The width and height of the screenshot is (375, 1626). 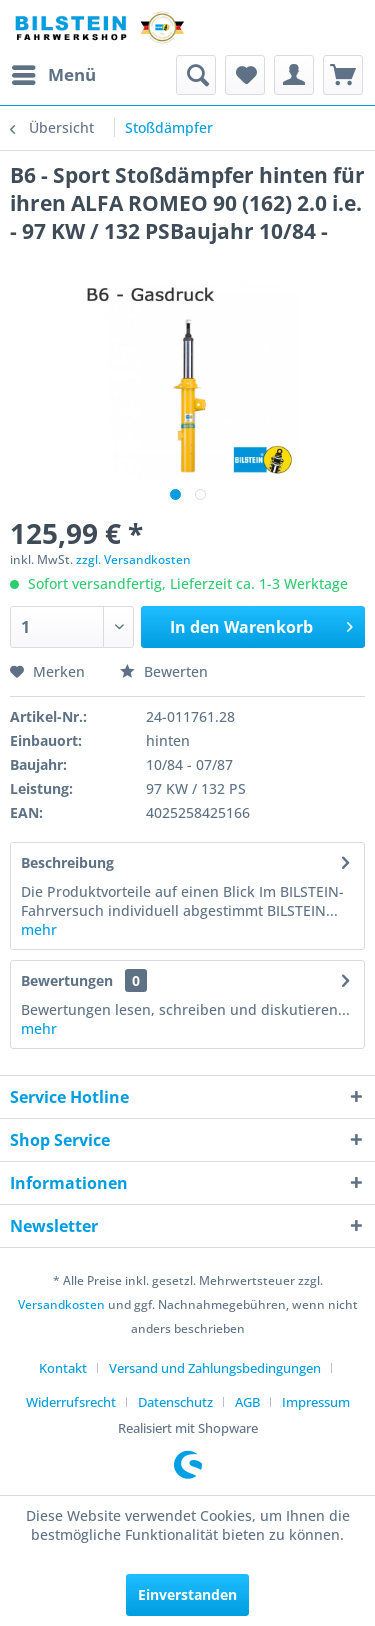 What do you see at coordinates (133, 559) in the screenshot?
I see `zzgl. Versandkosten` at bounding box center [133, 559].